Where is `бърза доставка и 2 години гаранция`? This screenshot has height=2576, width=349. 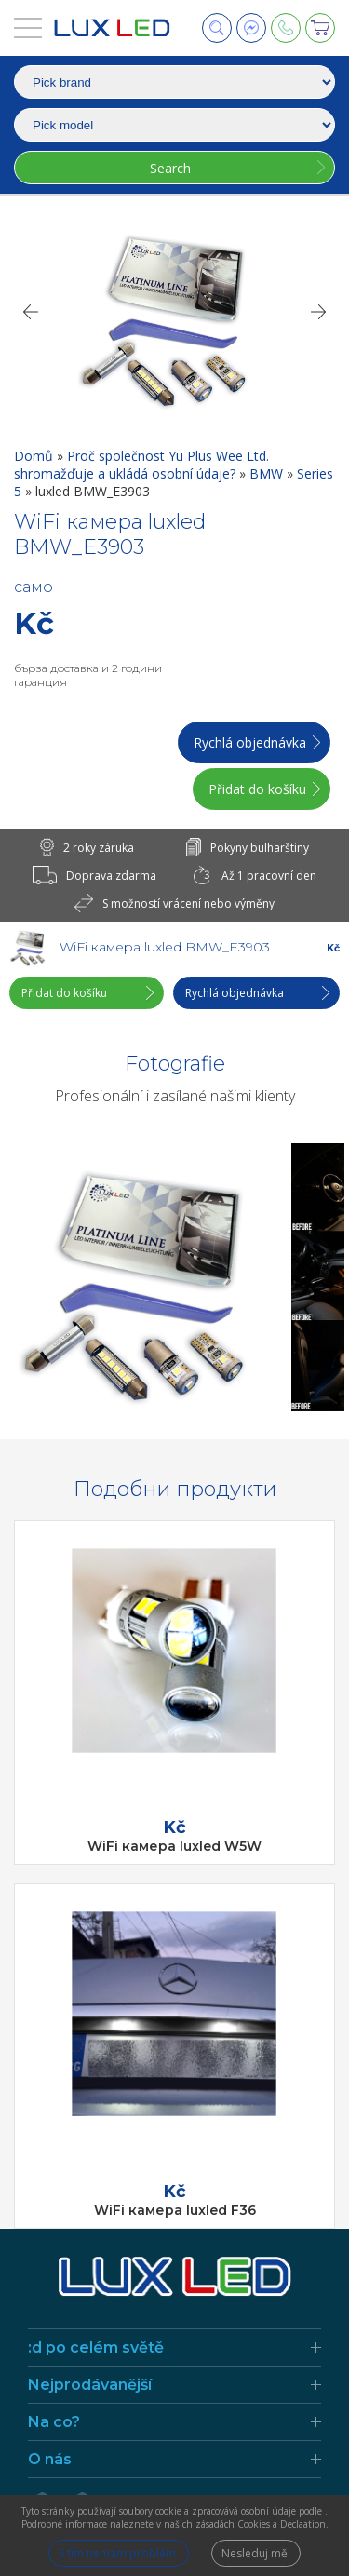
бърза доставка и 2 години гаранция is located at coordinates (88, 675).